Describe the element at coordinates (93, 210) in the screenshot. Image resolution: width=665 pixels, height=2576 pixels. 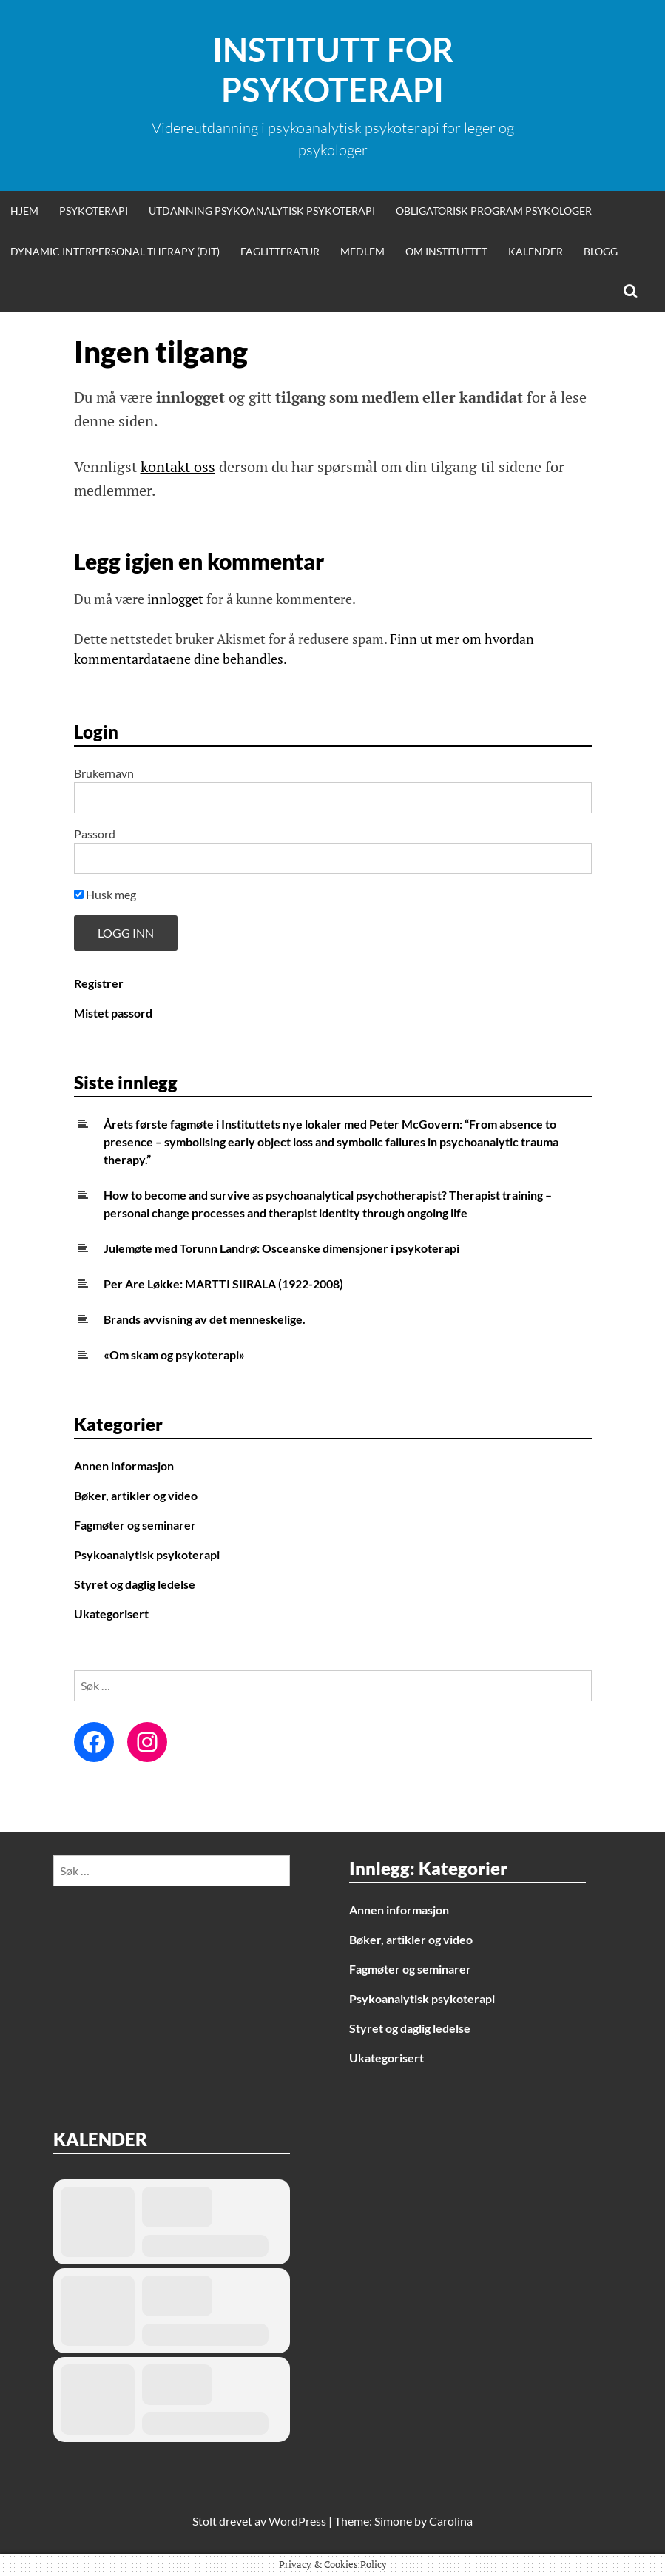
I see `Psykoterapi` at that location.